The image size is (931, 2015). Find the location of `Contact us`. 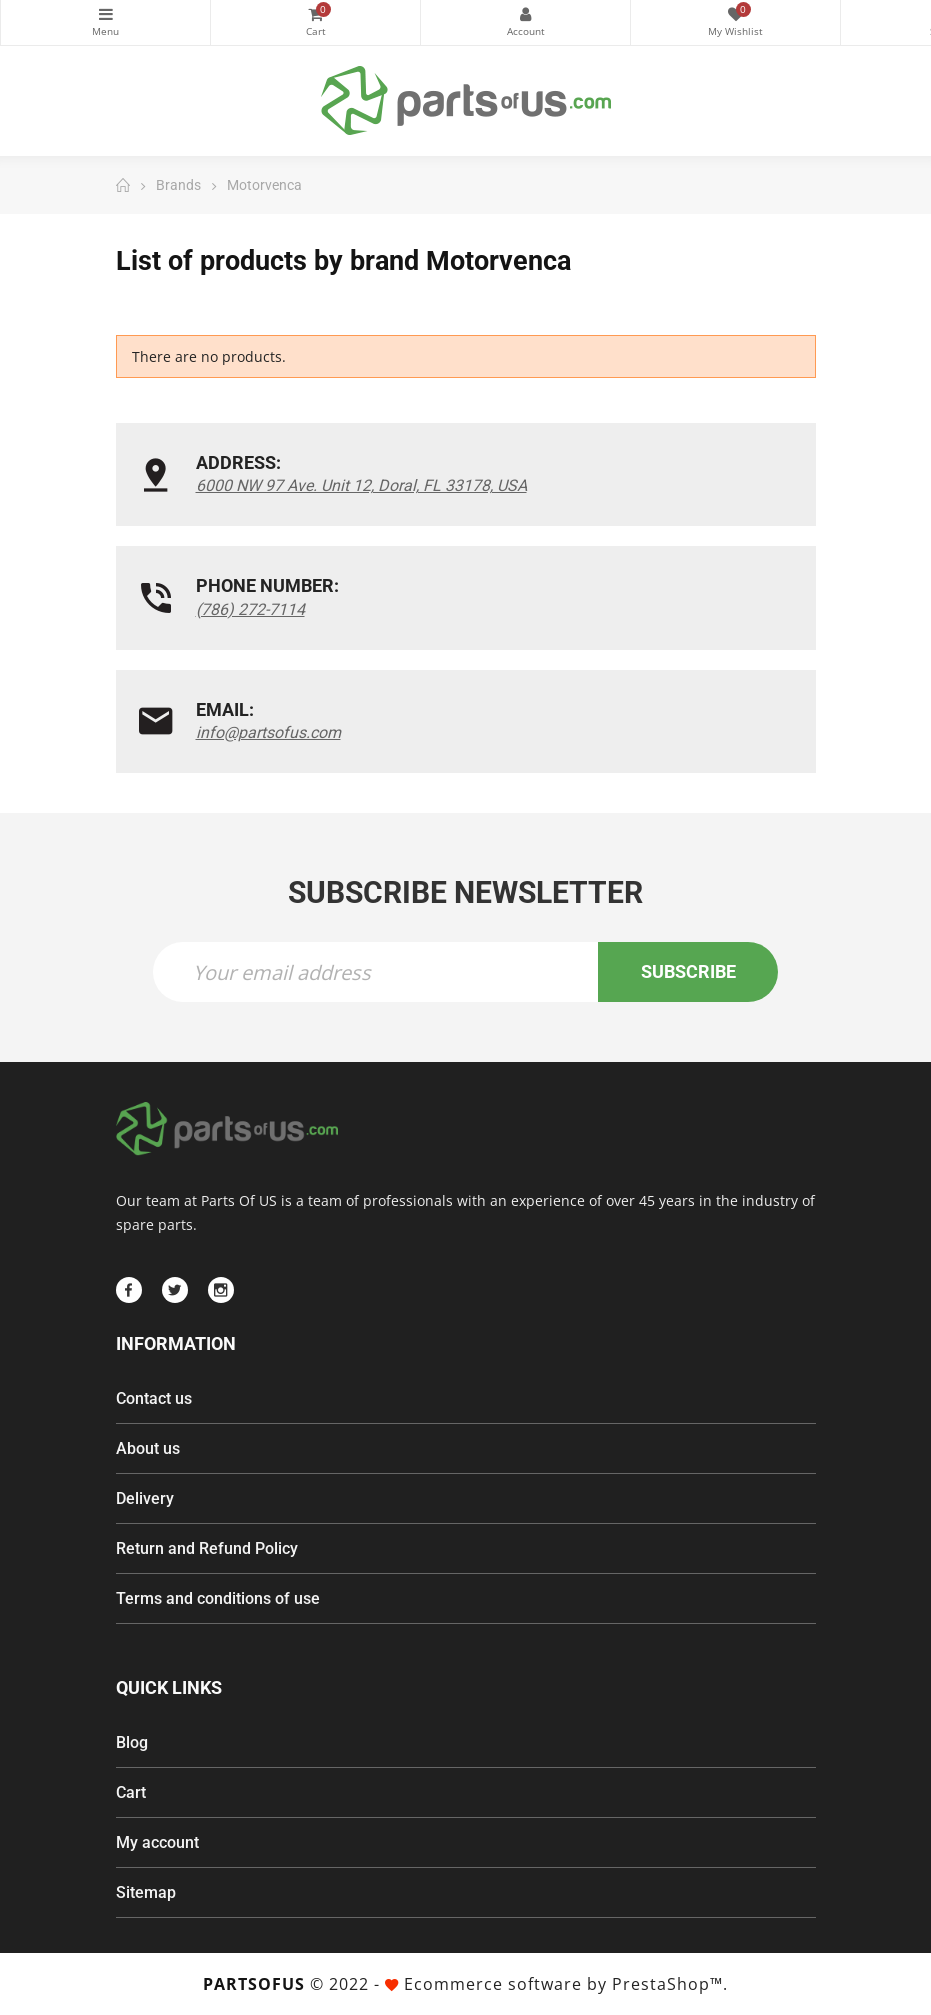

Contact us is located at coordinates (154, 1398).